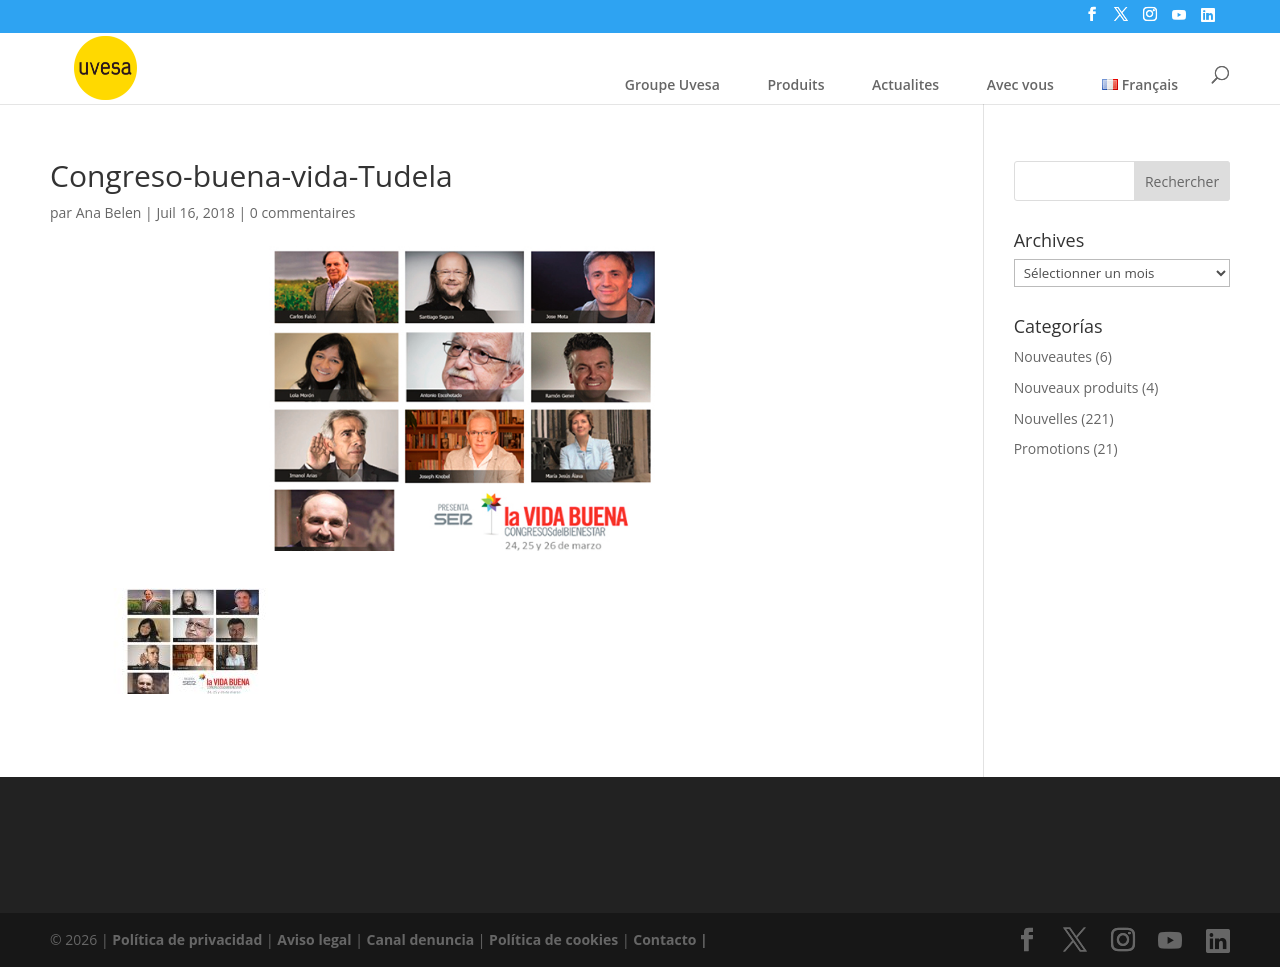 The width and height of the screenshot is (1280, 967). I want to click on Groupe Uvesa, so click(672, 84).